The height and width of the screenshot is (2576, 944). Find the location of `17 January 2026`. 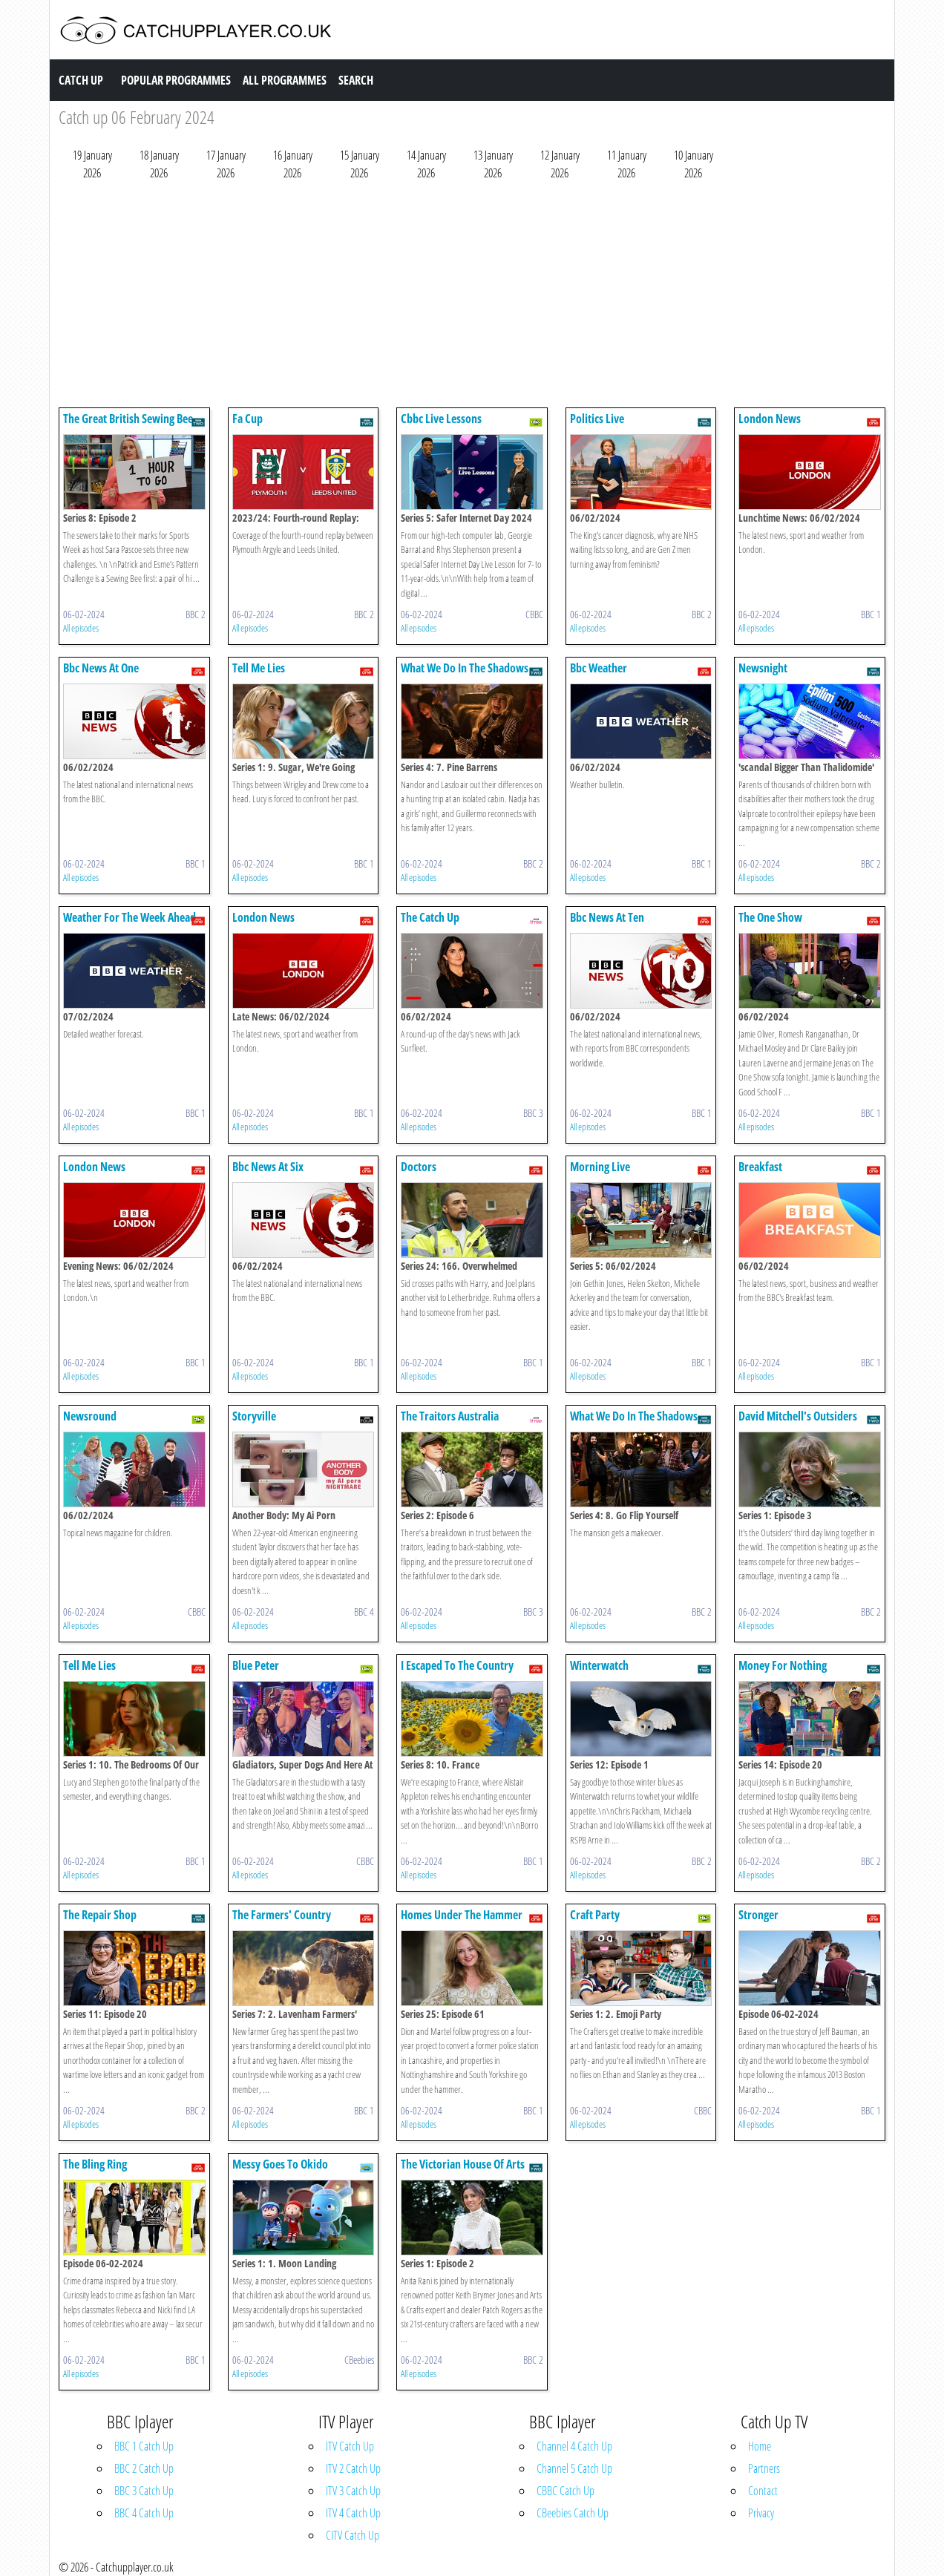

17 January 2026 is located at coordinates (226, 164).